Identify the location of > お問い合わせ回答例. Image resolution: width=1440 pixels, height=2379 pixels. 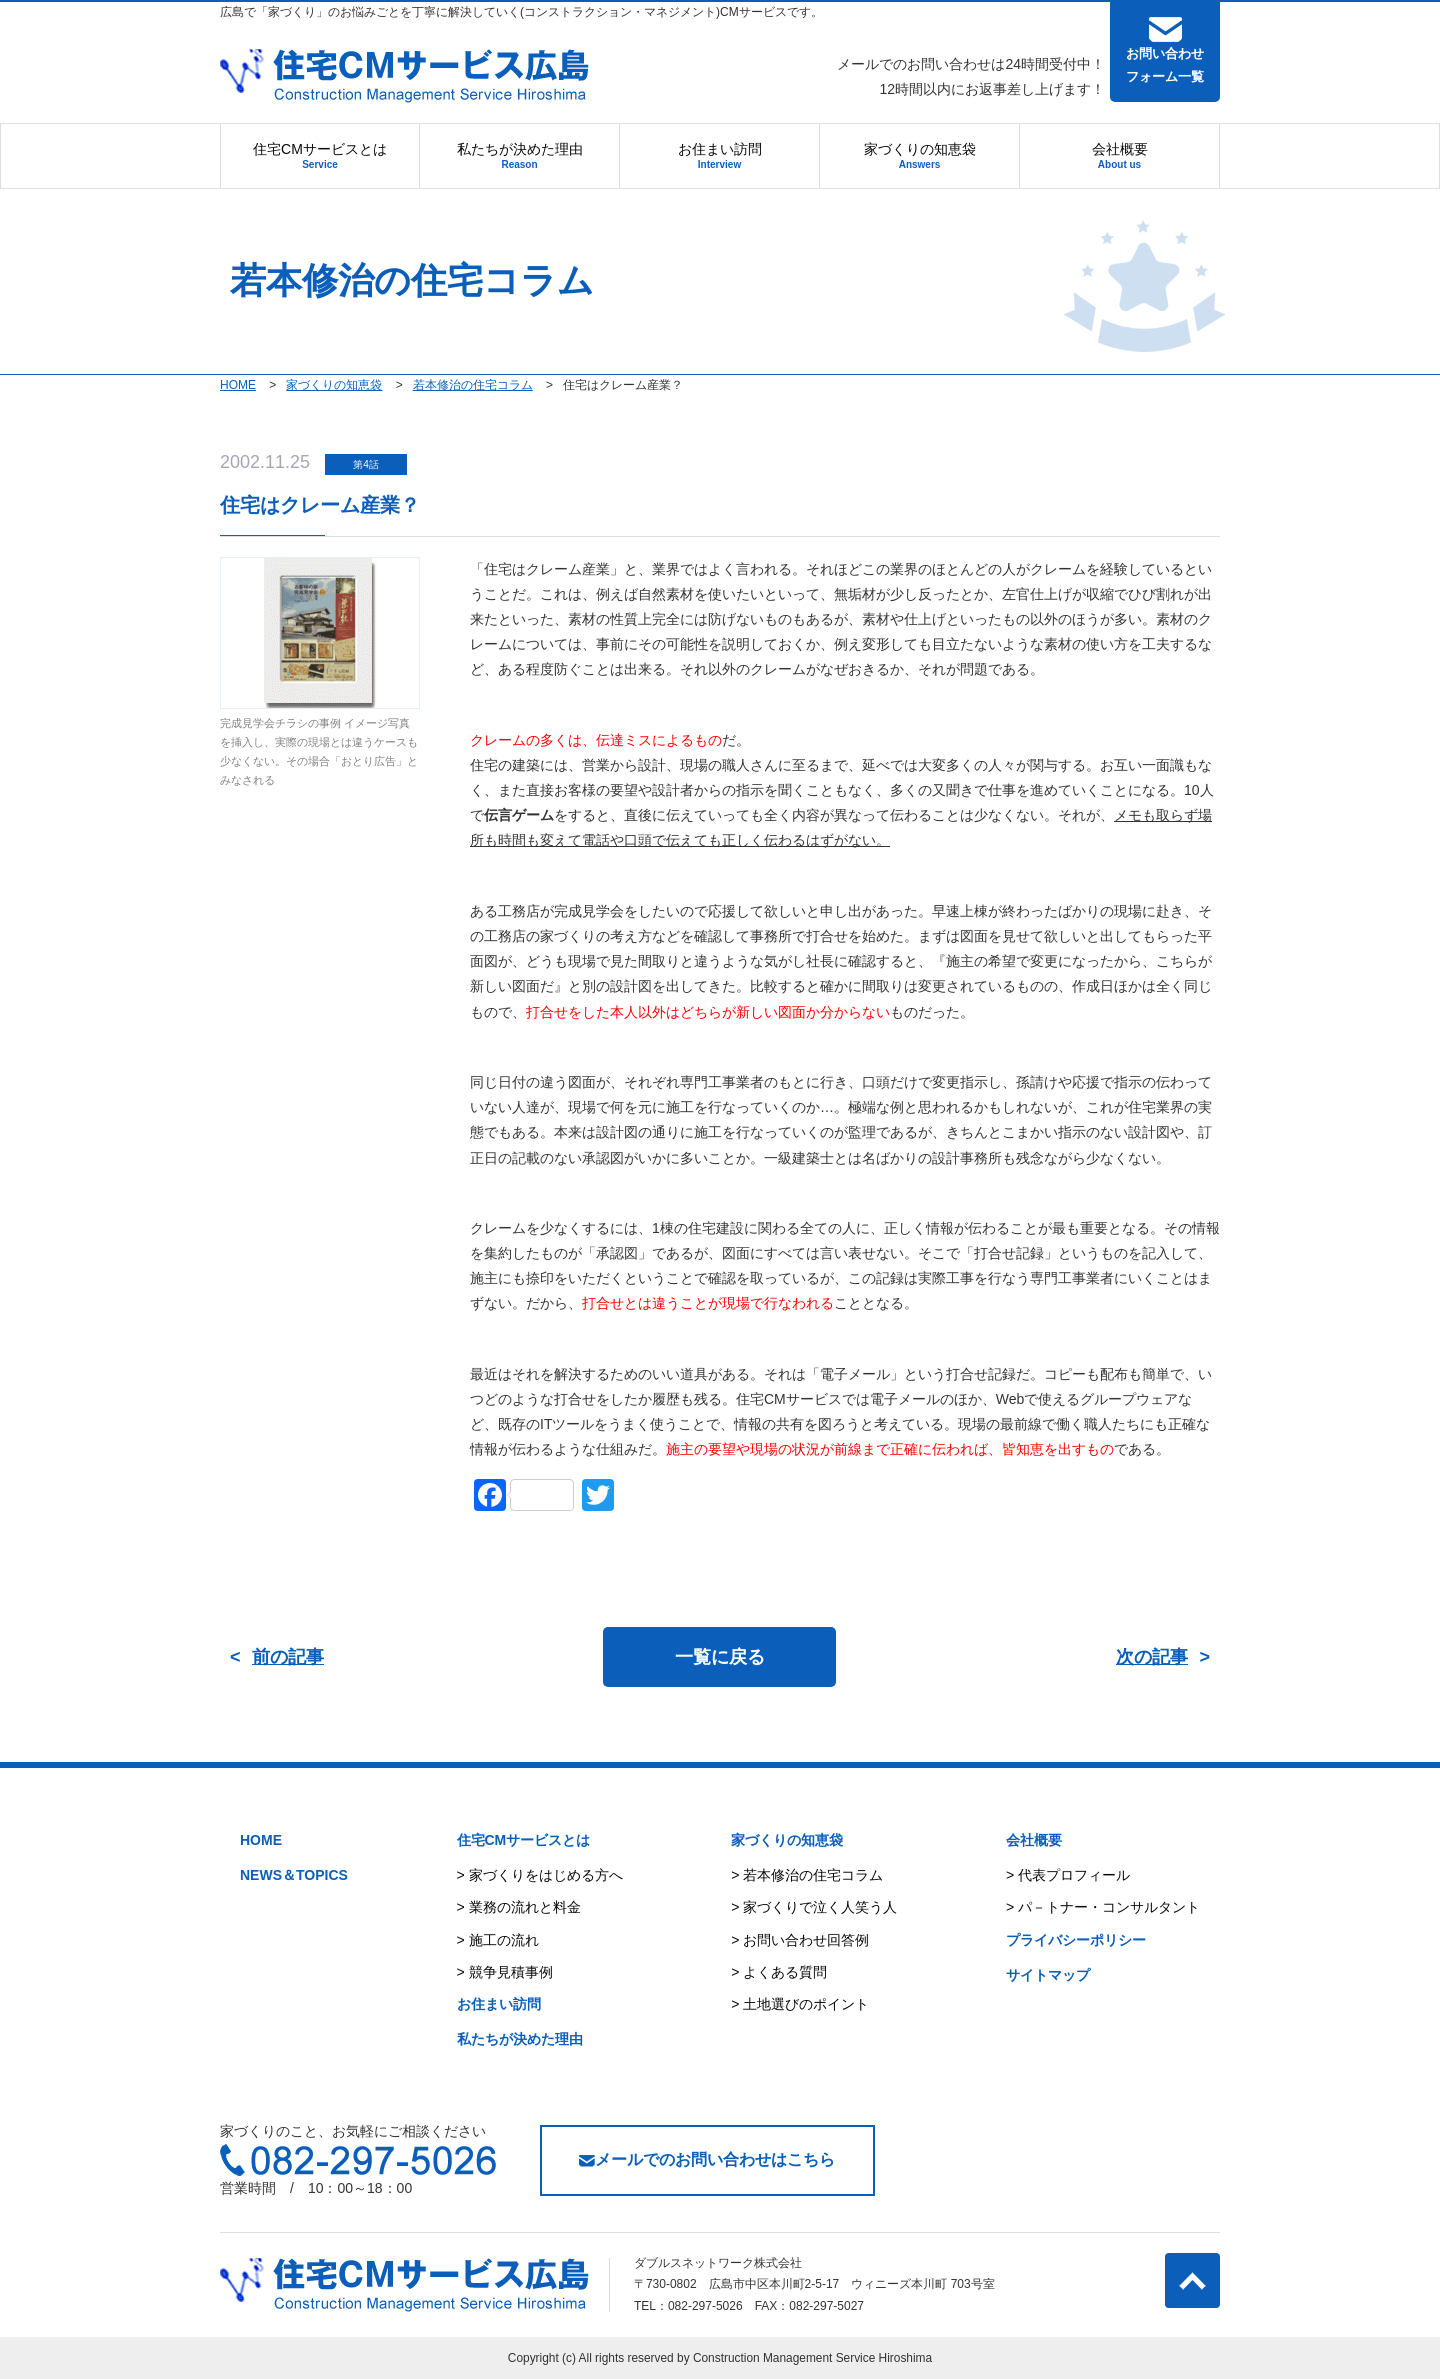
(800, 1940).